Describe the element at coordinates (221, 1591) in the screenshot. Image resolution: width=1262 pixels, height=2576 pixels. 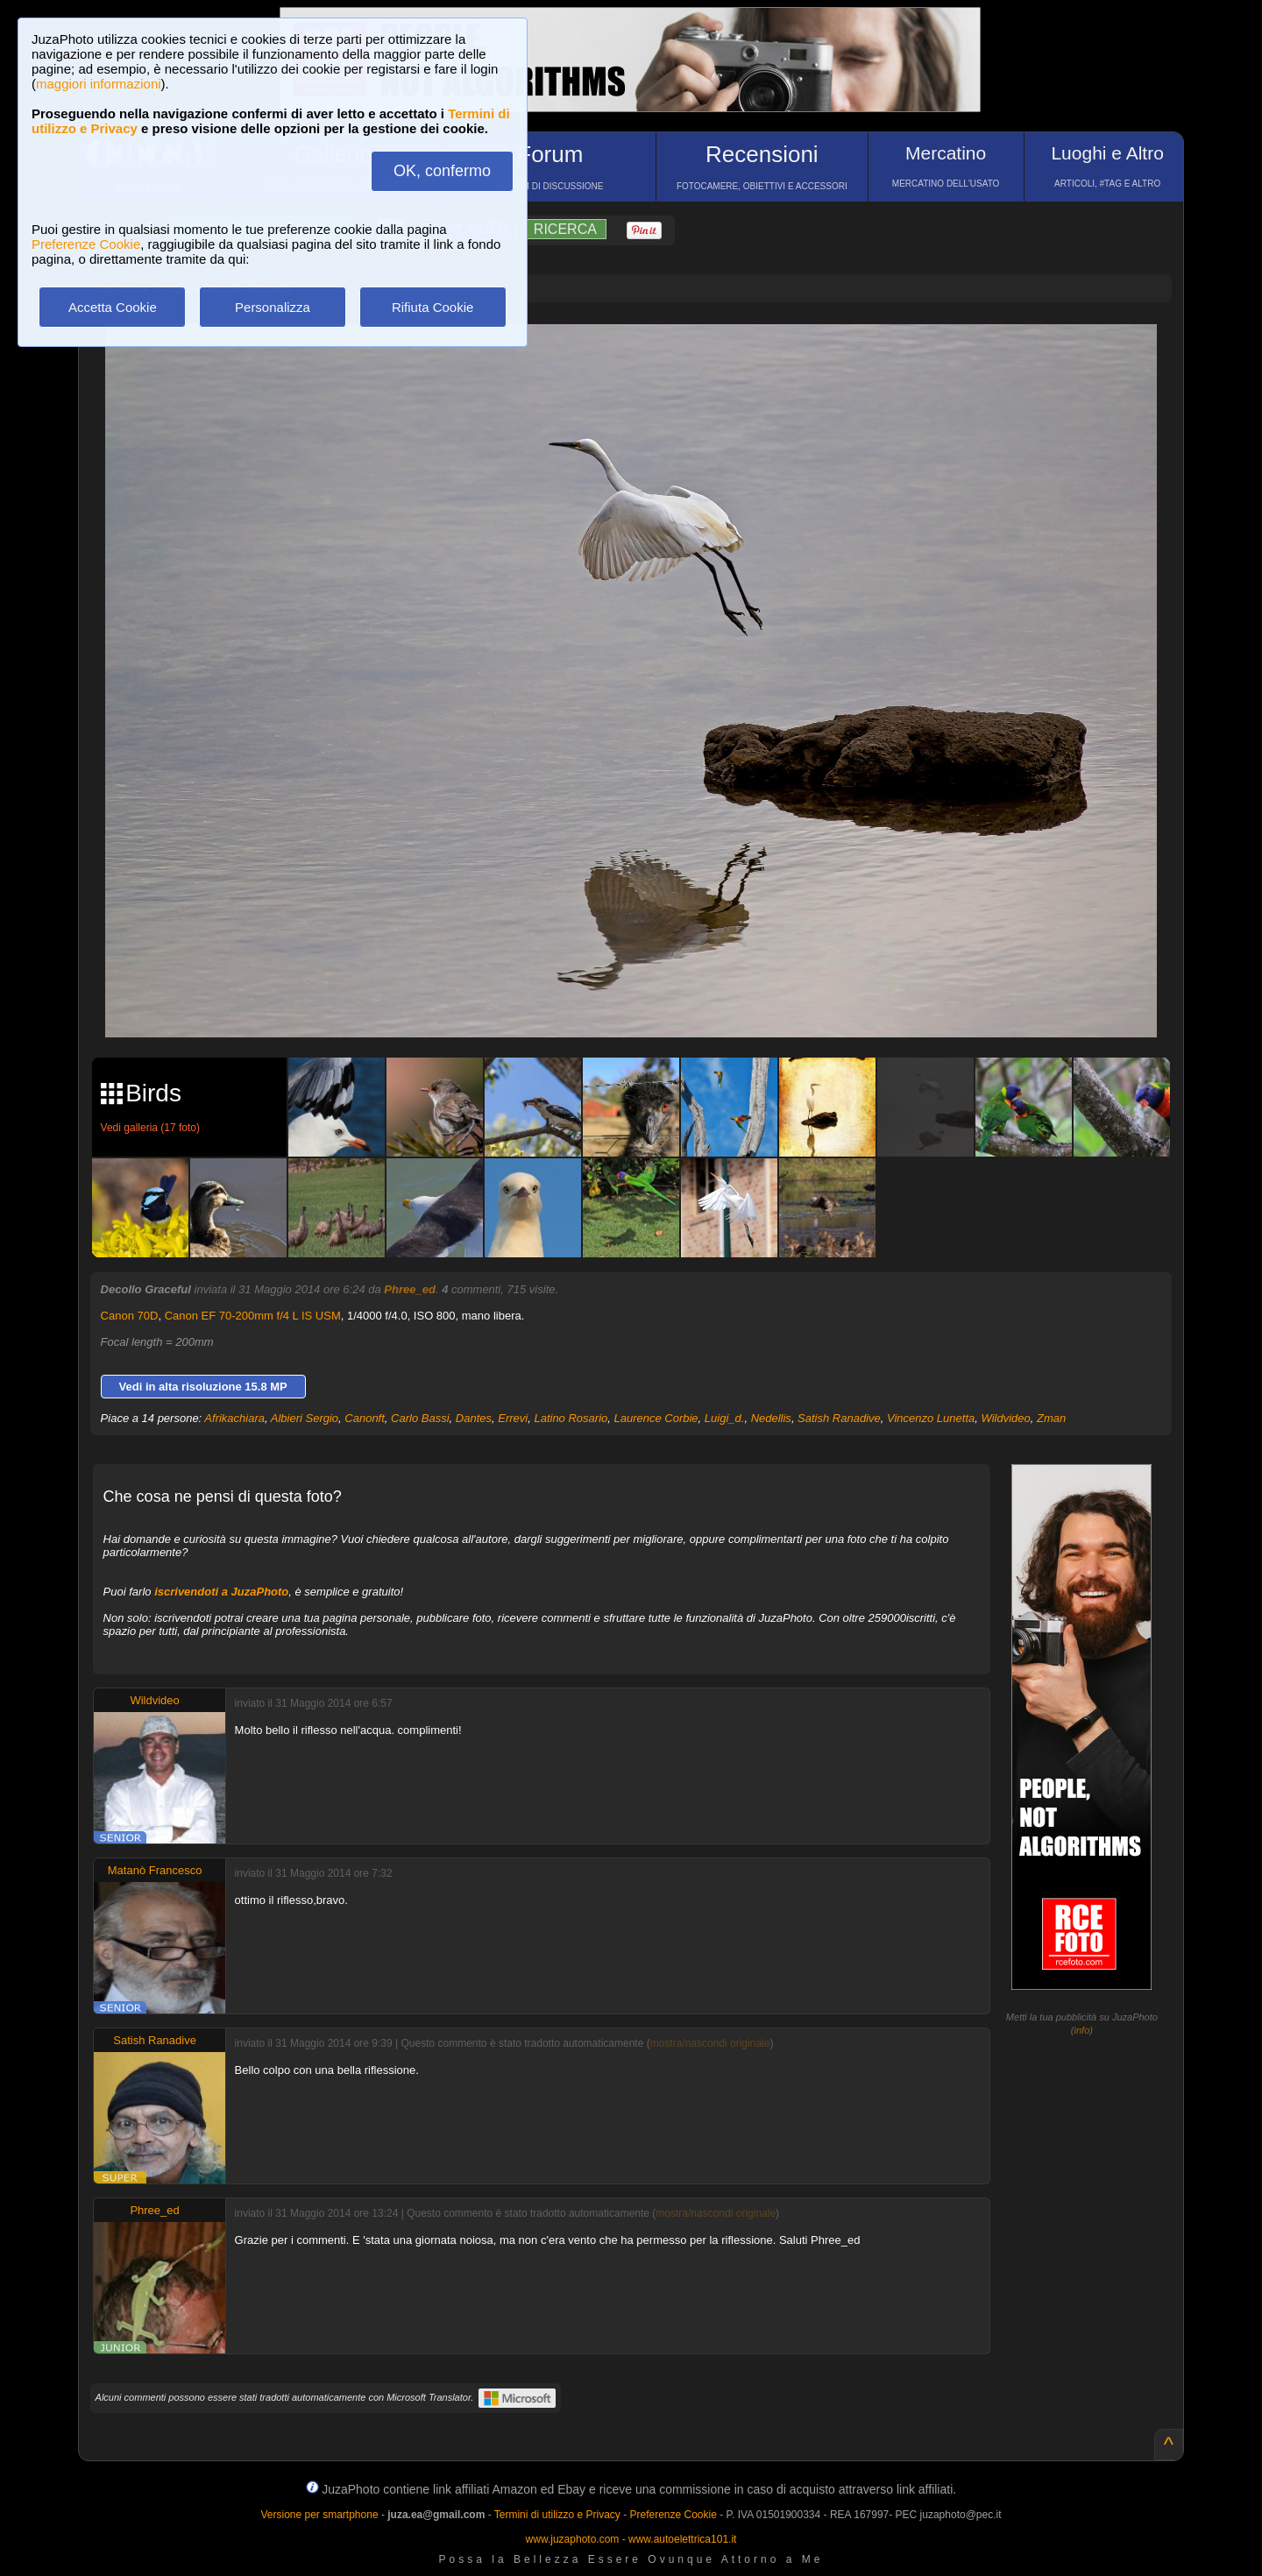
I see `iscrivendoti a JuzaPhoto` at that location.